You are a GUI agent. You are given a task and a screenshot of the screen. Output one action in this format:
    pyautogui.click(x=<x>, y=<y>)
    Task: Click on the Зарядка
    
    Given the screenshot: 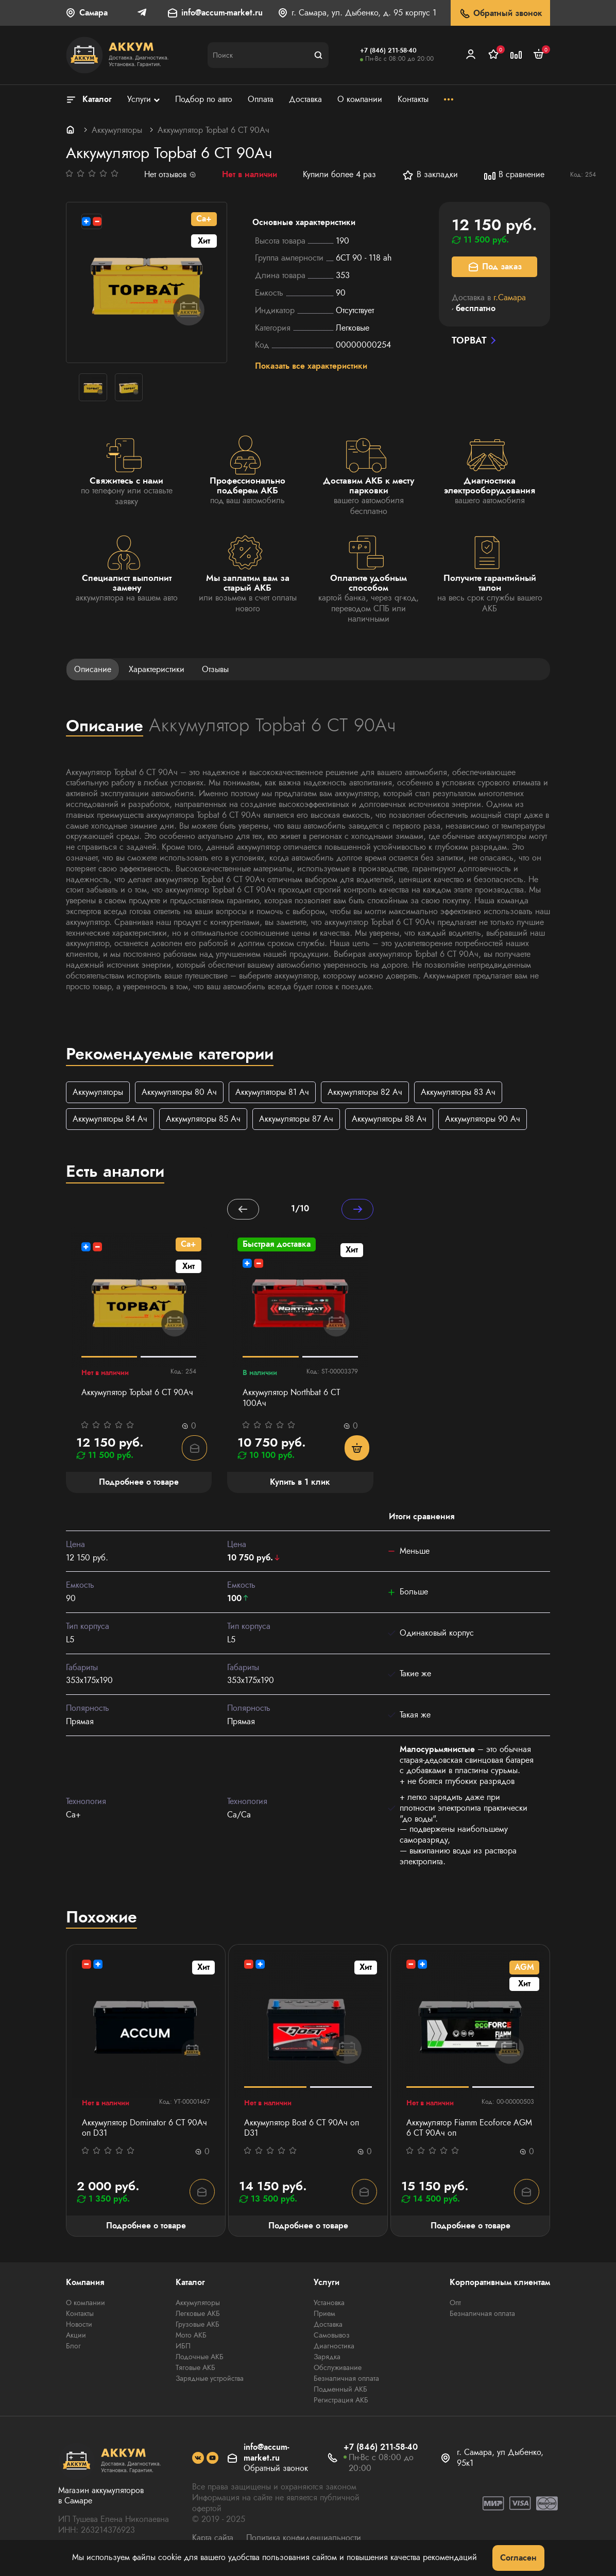 What is the action you would take?
    pyautogui.click(x=327, y=2358)
    